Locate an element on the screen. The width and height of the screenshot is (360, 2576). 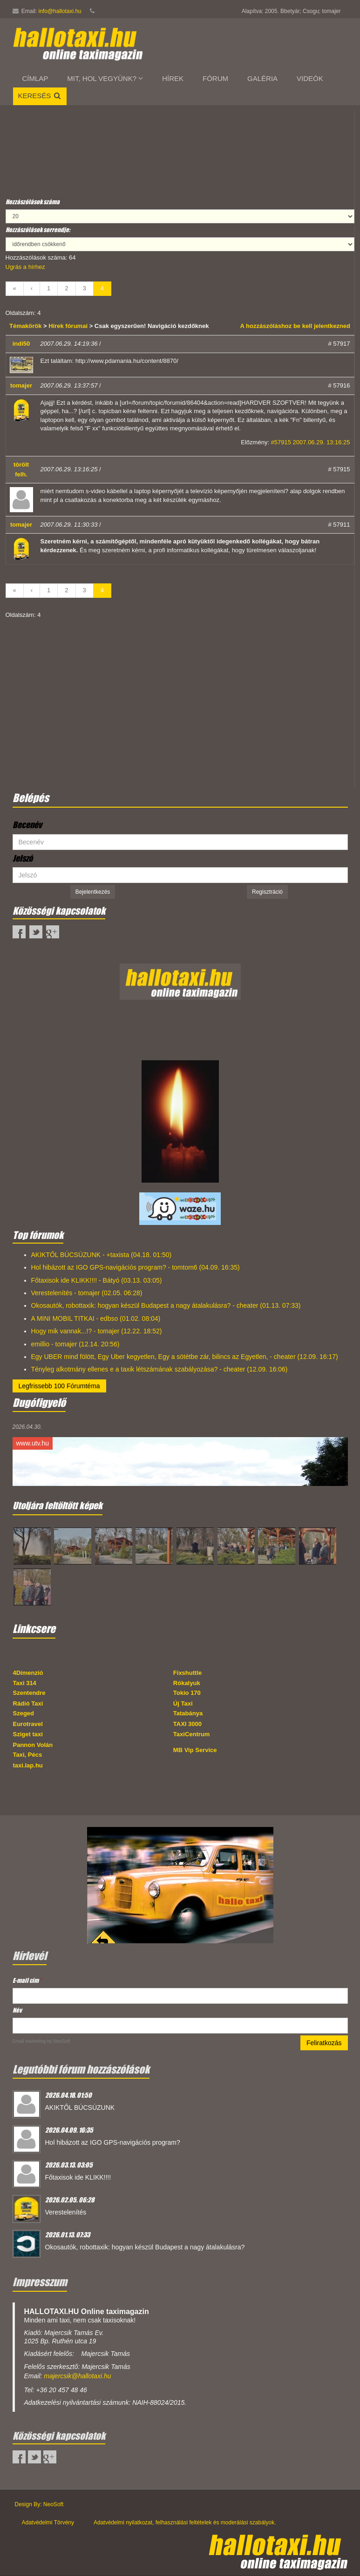
Főtaxisok ide KLIKK!!!! is located at coordinates (78, 2177).